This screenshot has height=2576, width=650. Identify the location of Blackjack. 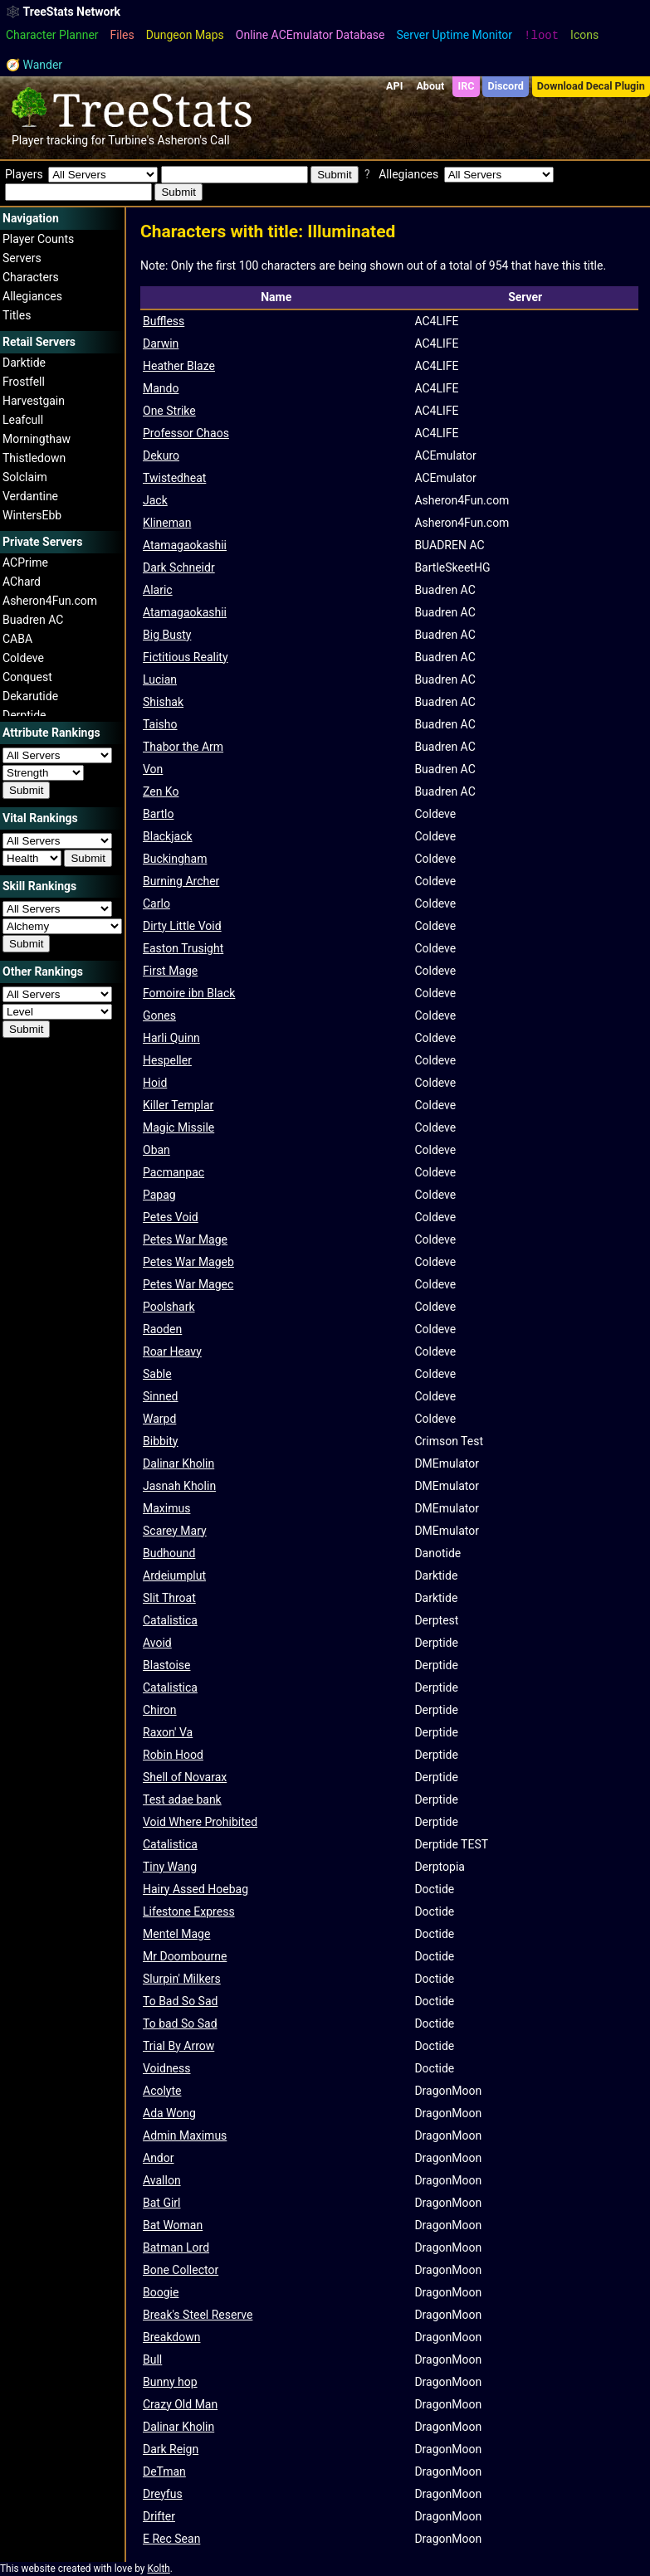
(168, 836).